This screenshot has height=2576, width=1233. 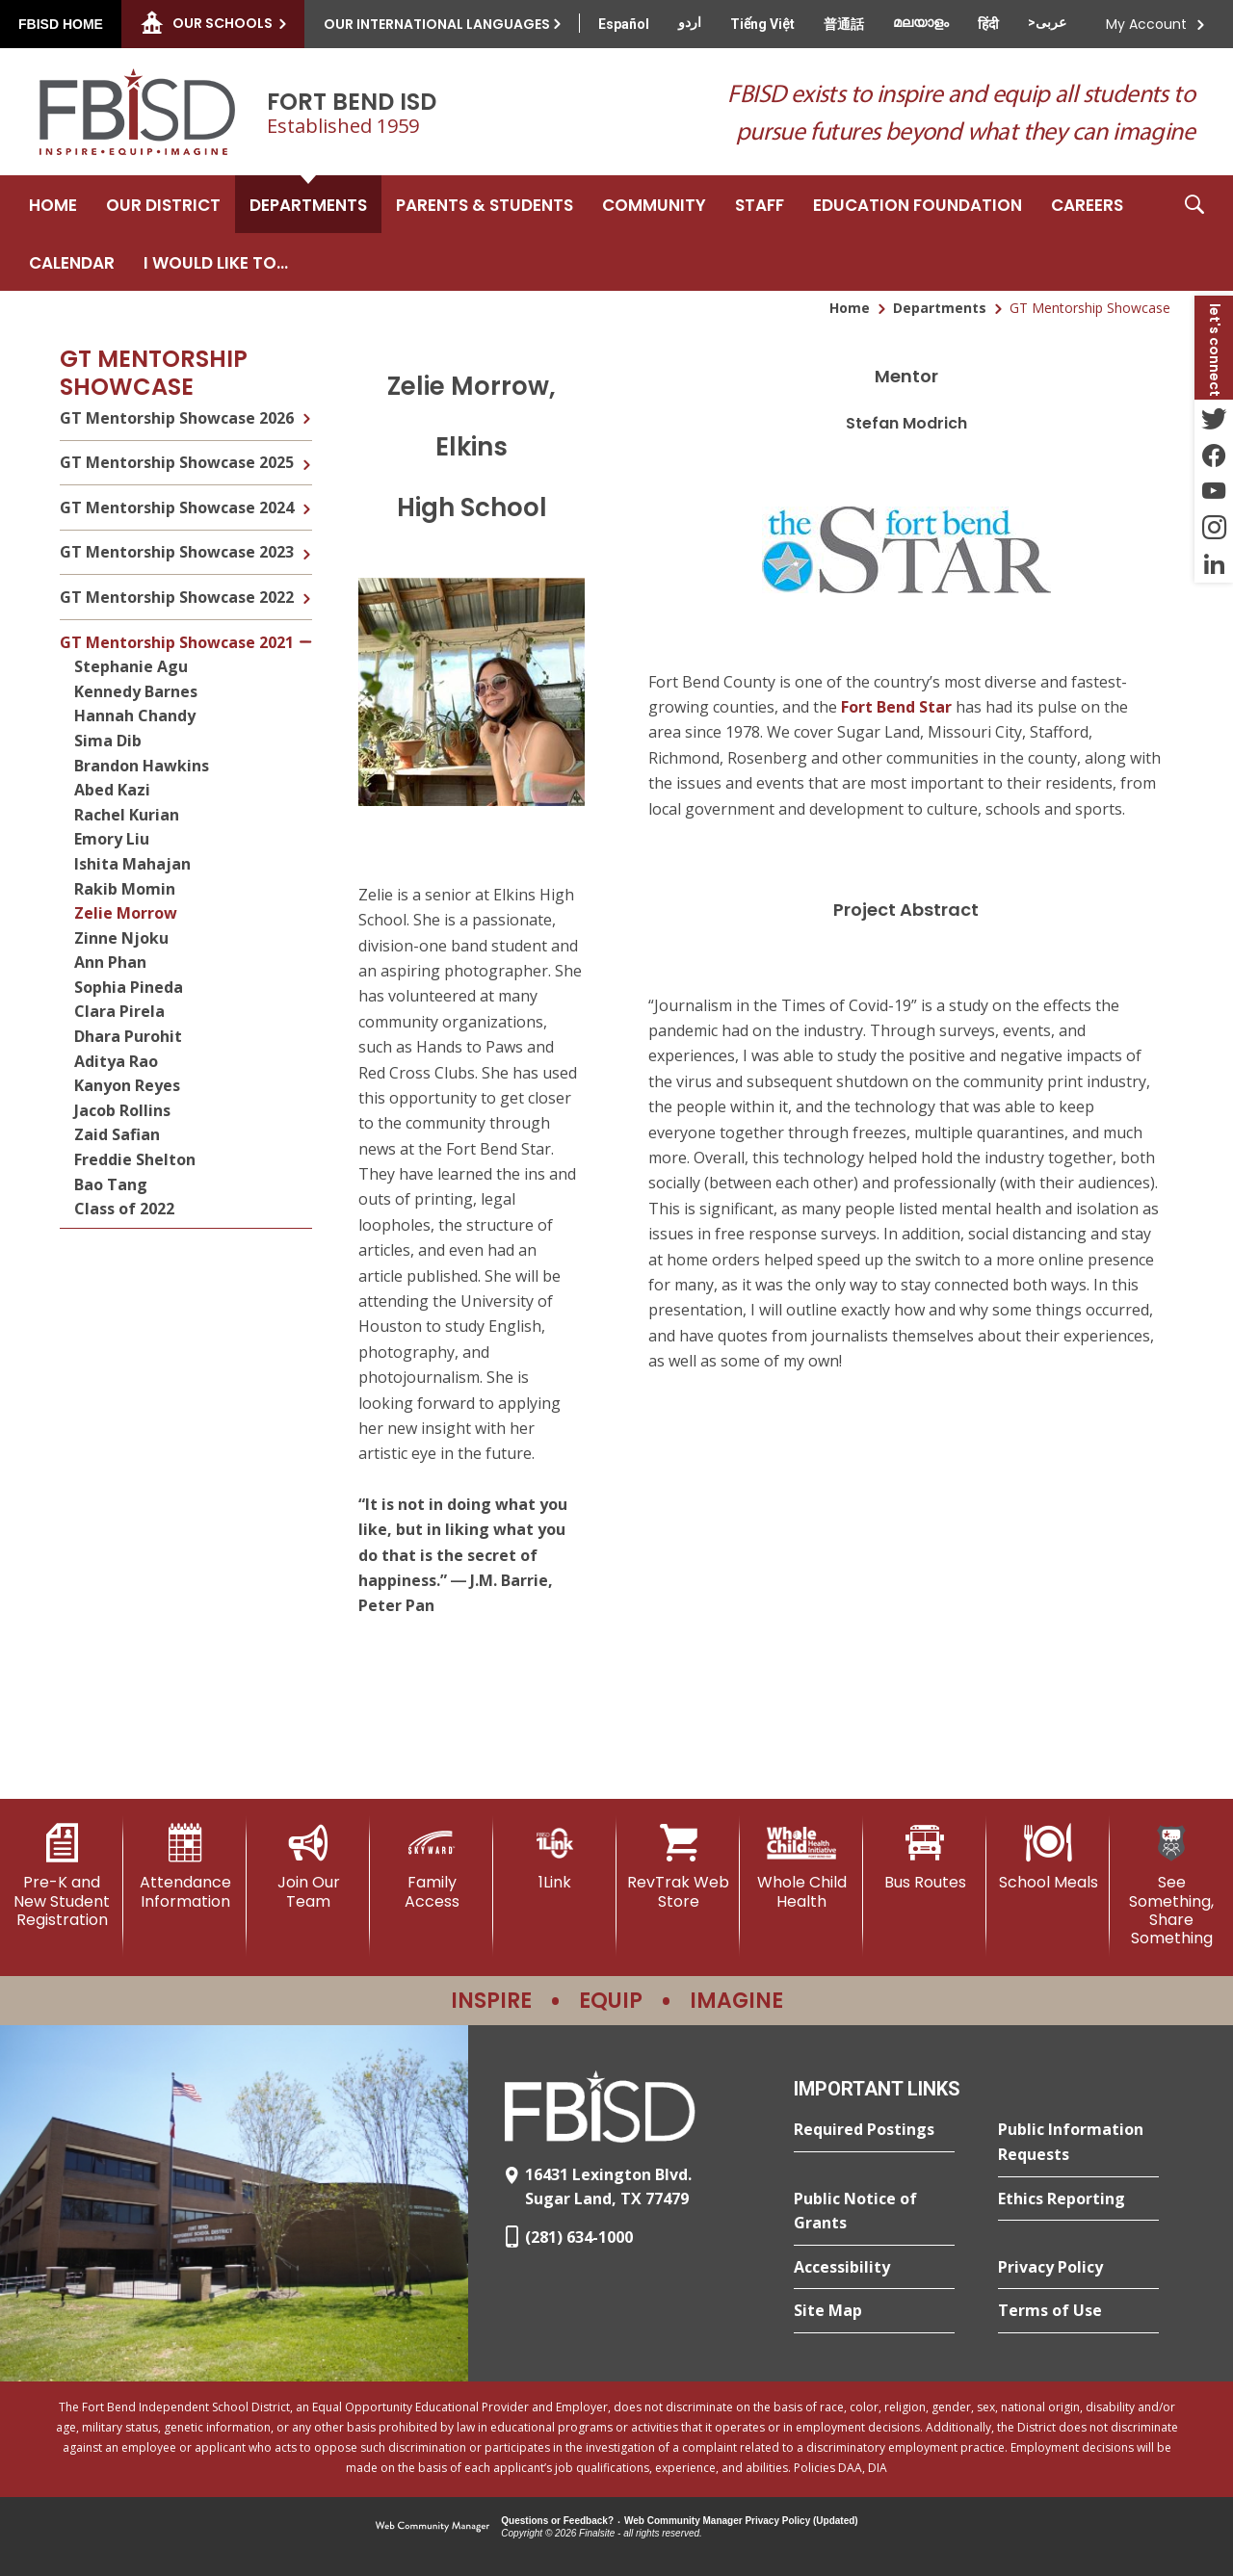 I want to click on [Expand GT Mentorship Showcase 2023 nested links], so click(x=306, y=540).